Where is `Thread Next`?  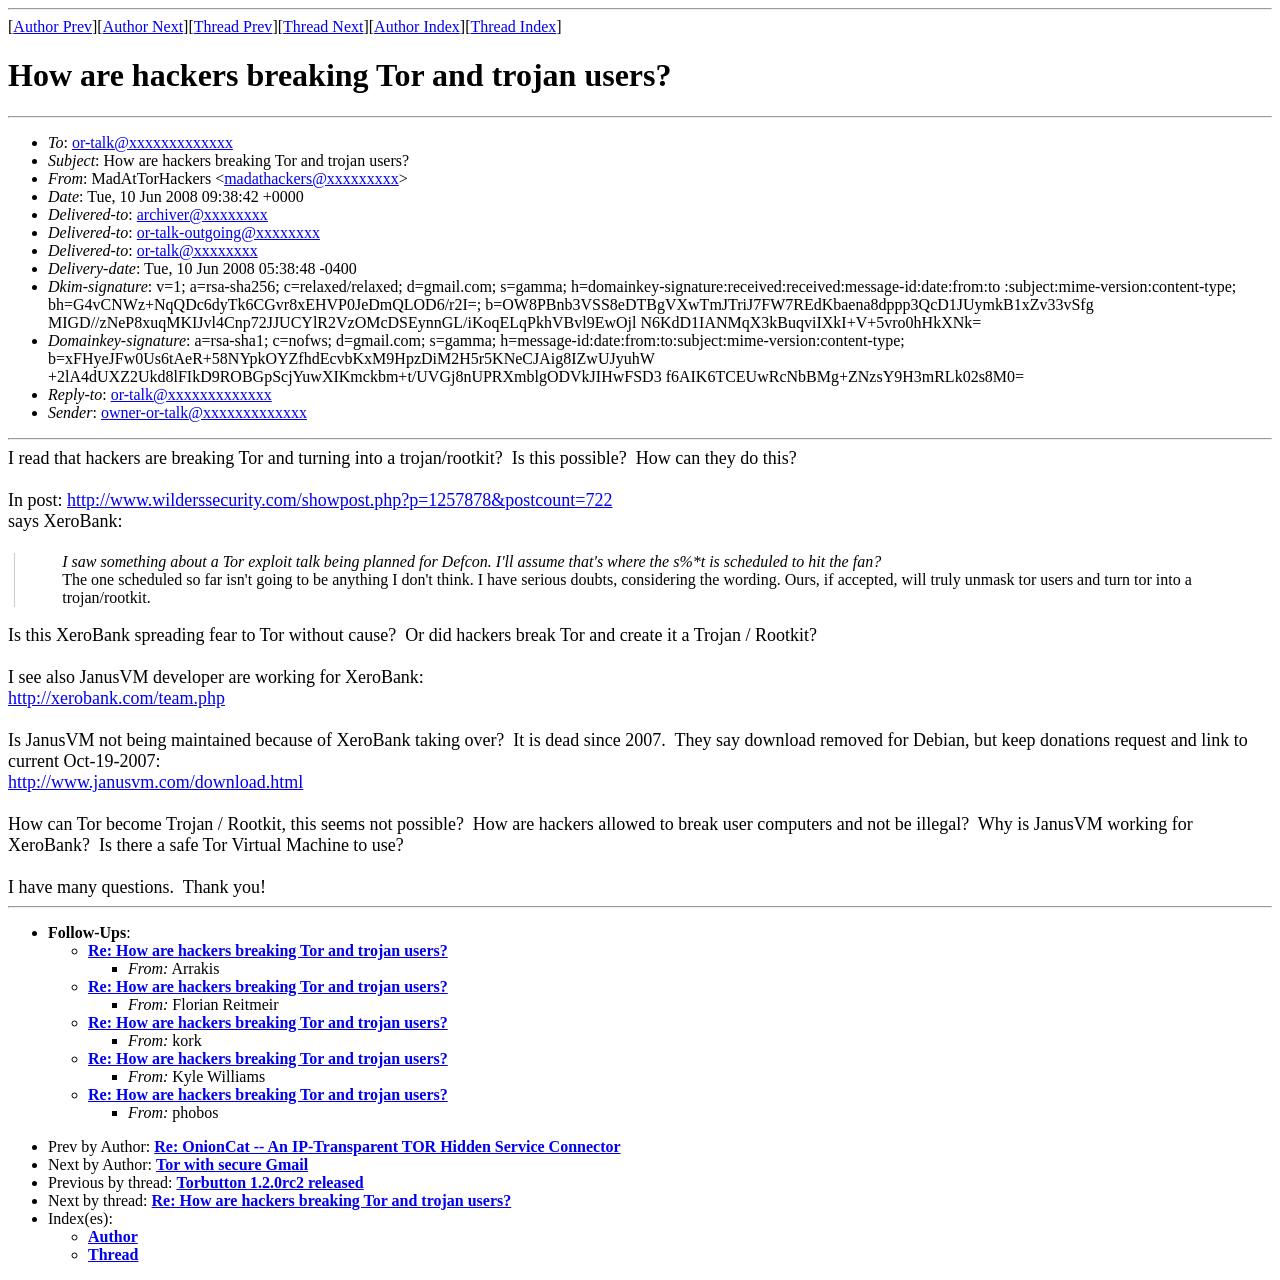 Thread Next is located at coordinates (323, 26).